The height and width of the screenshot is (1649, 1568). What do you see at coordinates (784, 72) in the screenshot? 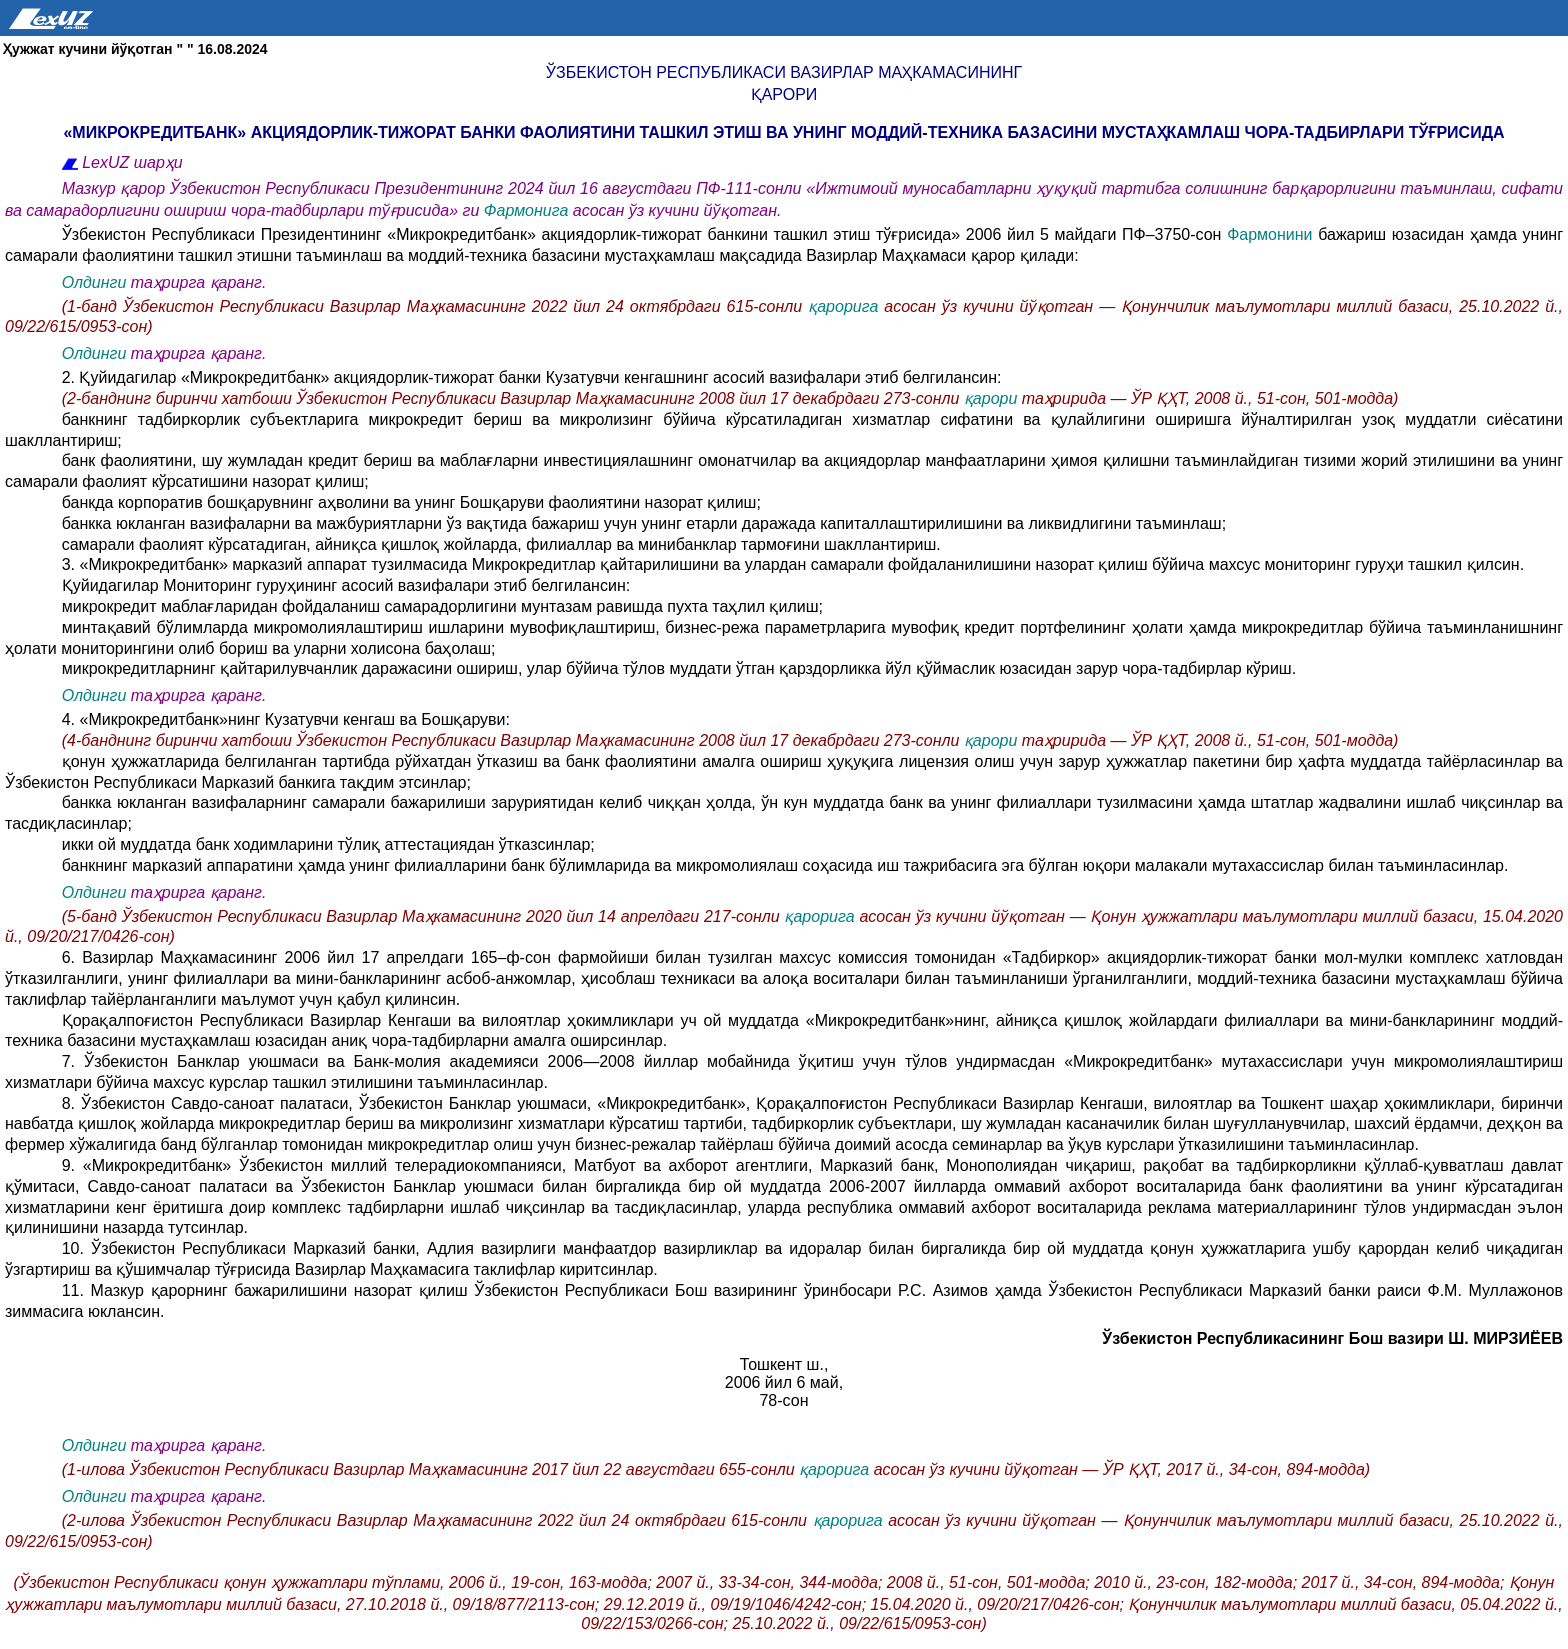
I see `Ўзбекистон Республикаси Вазирлар Маҳкамасининг` at bounding box center [784, 72].